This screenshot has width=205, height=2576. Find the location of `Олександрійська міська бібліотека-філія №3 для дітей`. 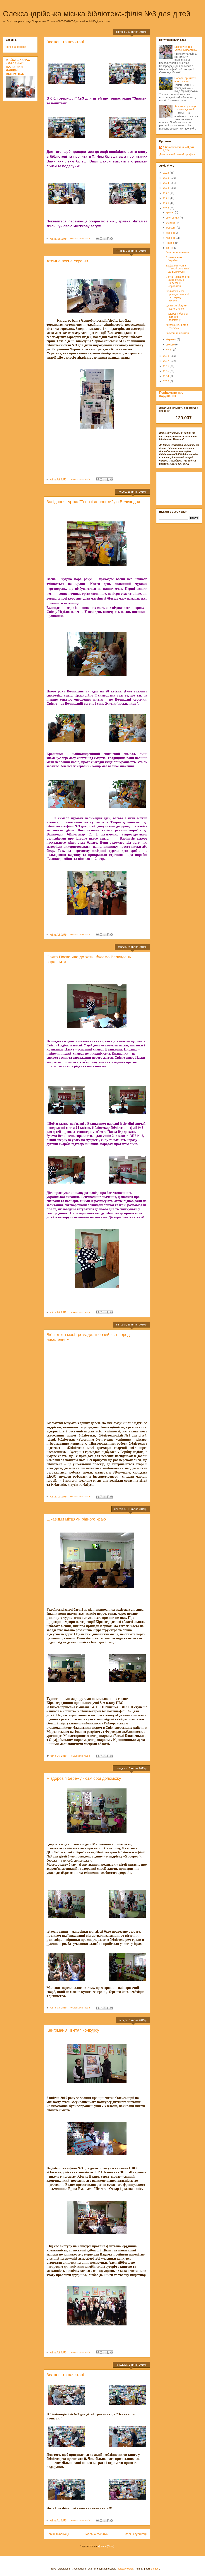

Олександрійська міська бібліотека-філія №3 для дітей is located at coordinates (96, 14).